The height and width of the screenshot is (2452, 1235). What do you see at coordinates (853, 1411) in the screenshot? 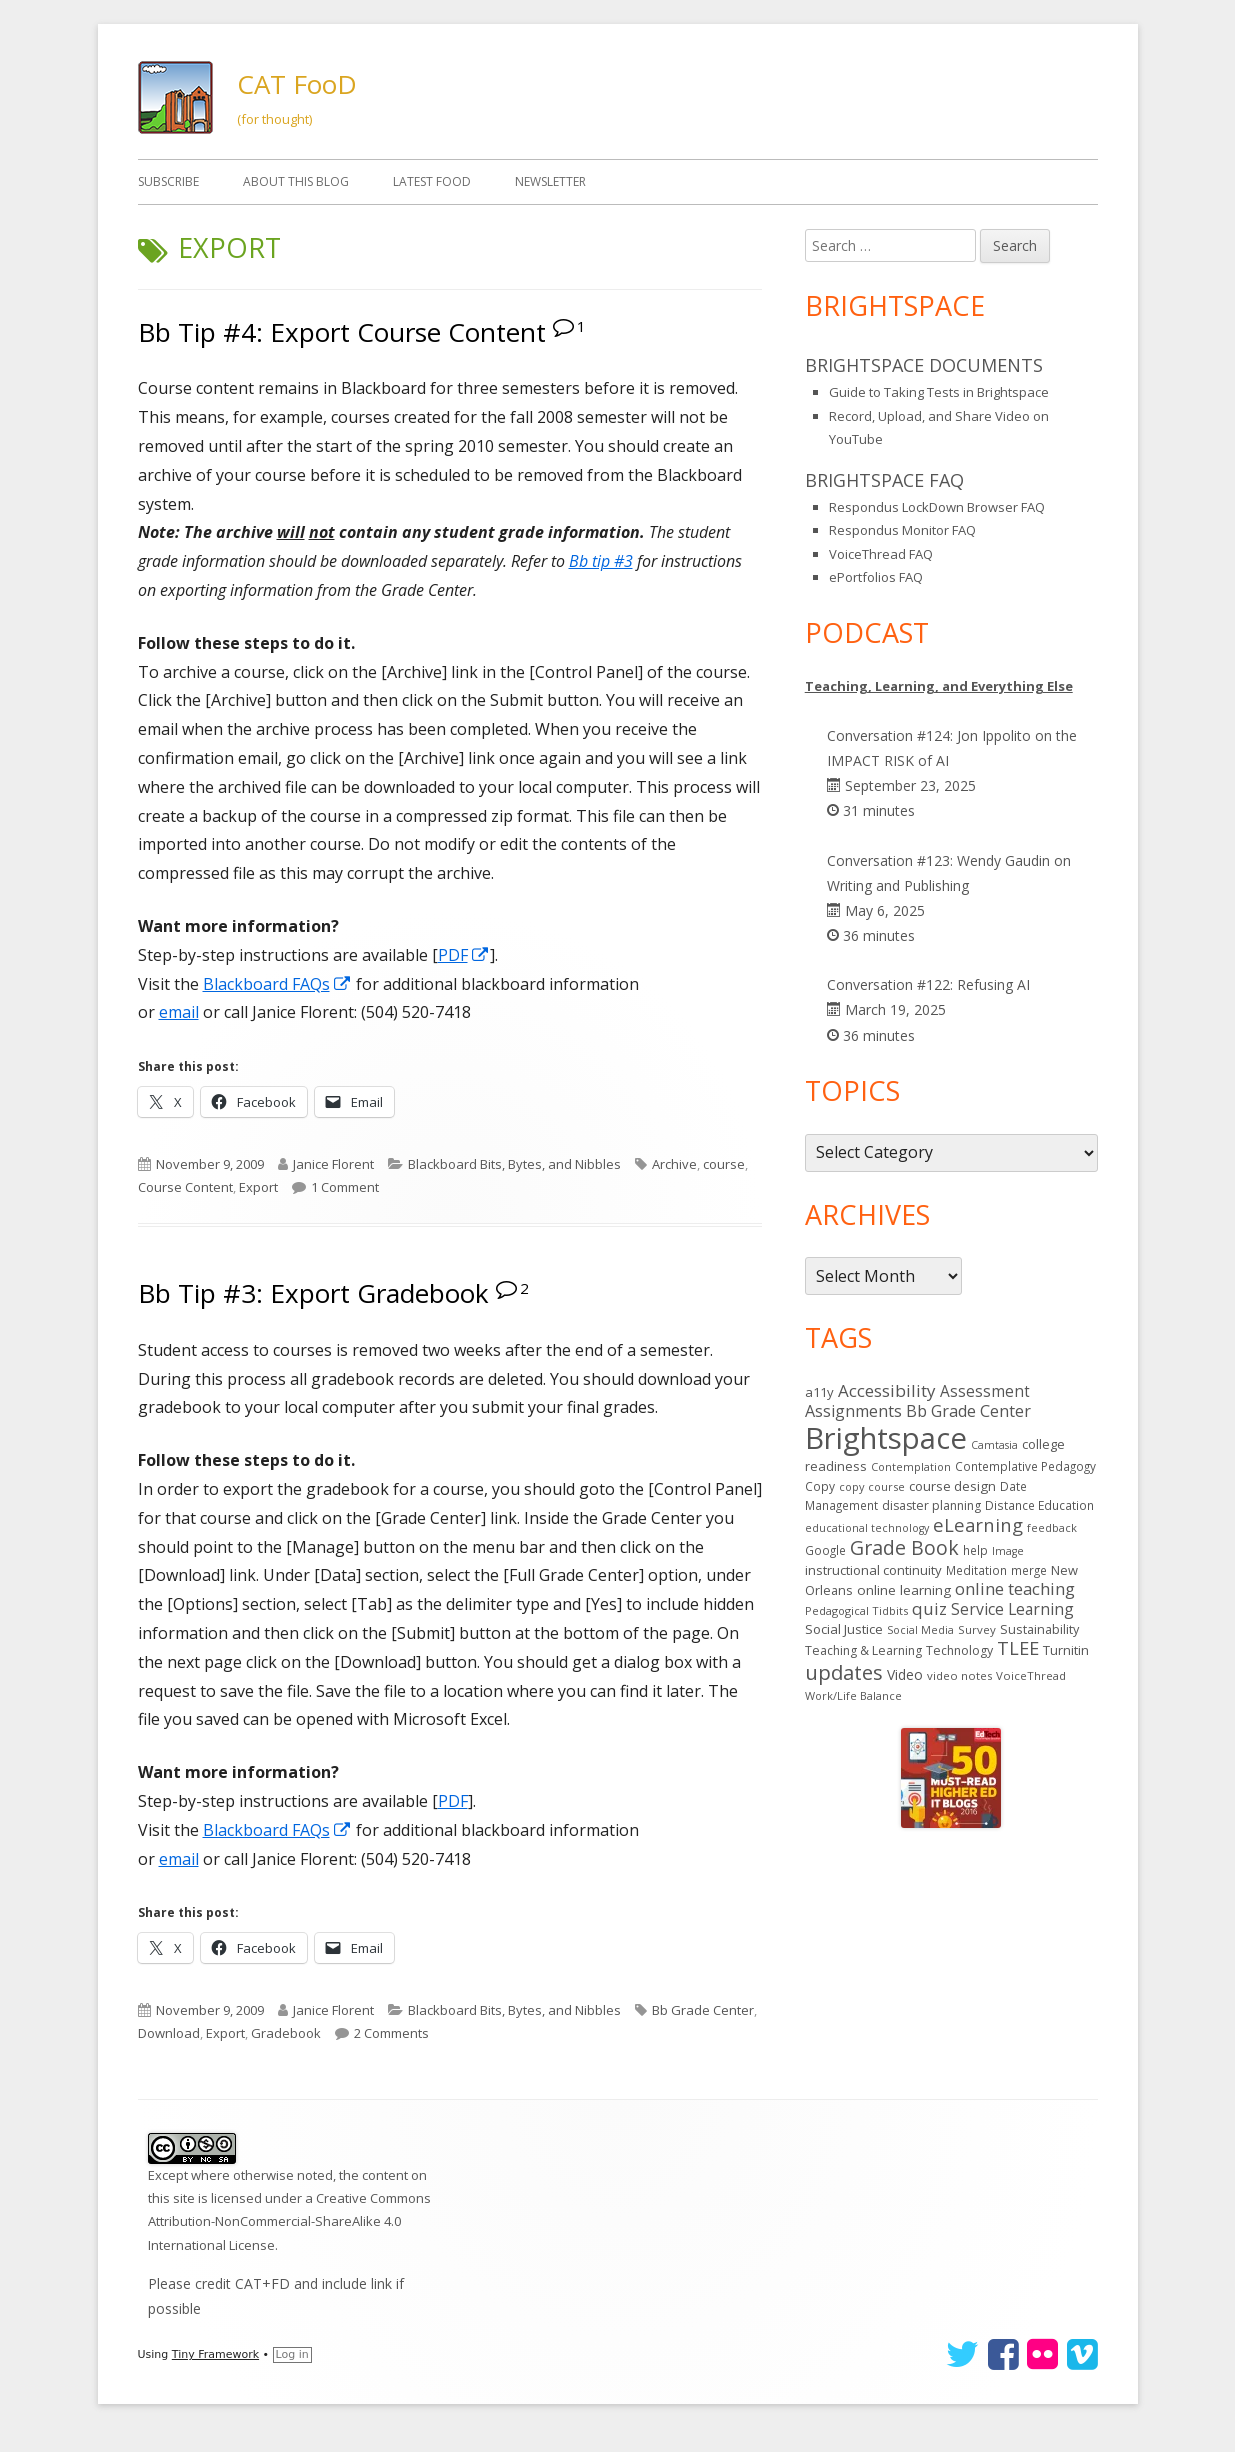
I see `Assignments [Assignments (36 items)]` at bounding box center [853, 1411].